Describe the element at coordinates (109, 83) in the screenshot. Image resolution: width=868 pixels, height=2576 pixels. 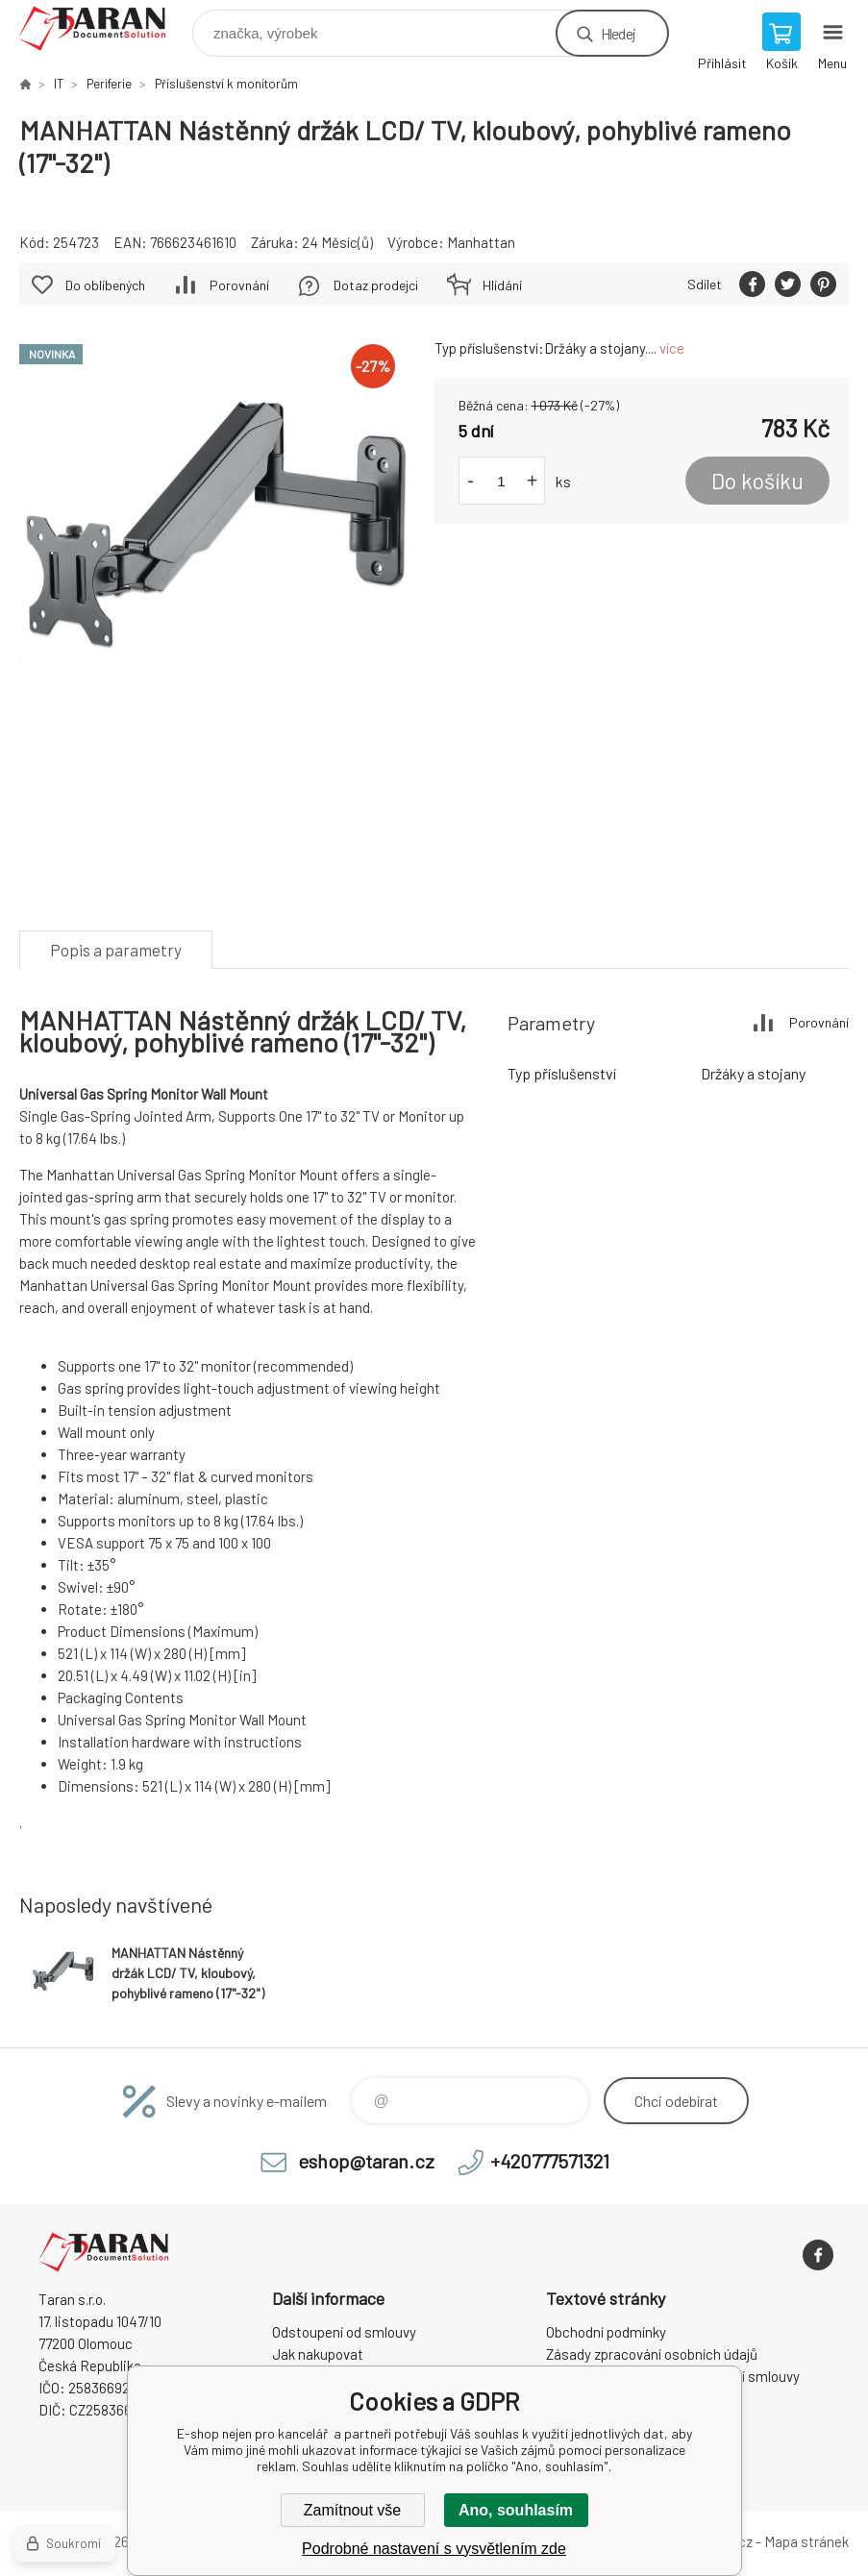
I see `Periferie` at that location.